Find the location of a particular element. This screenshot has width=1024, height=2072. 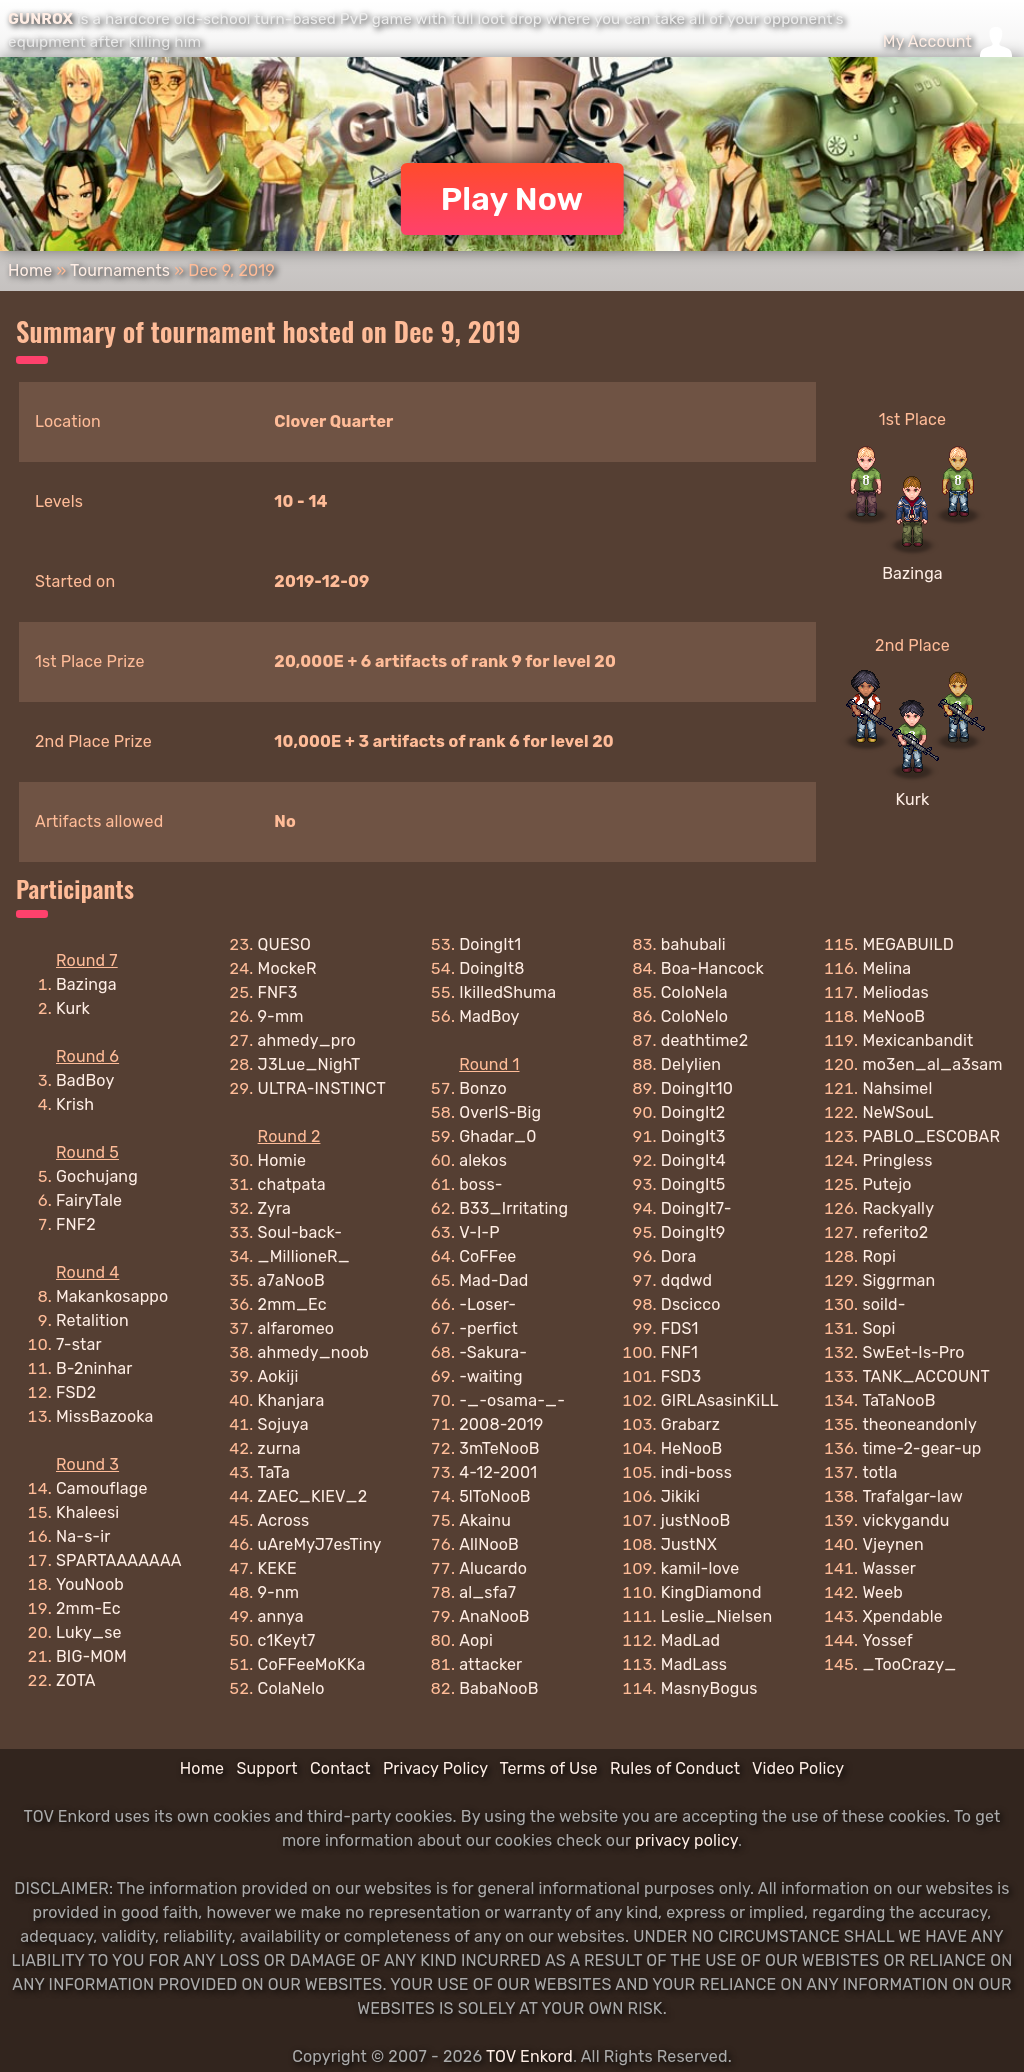

MEGABUILD is located at coordinates (907, 944).